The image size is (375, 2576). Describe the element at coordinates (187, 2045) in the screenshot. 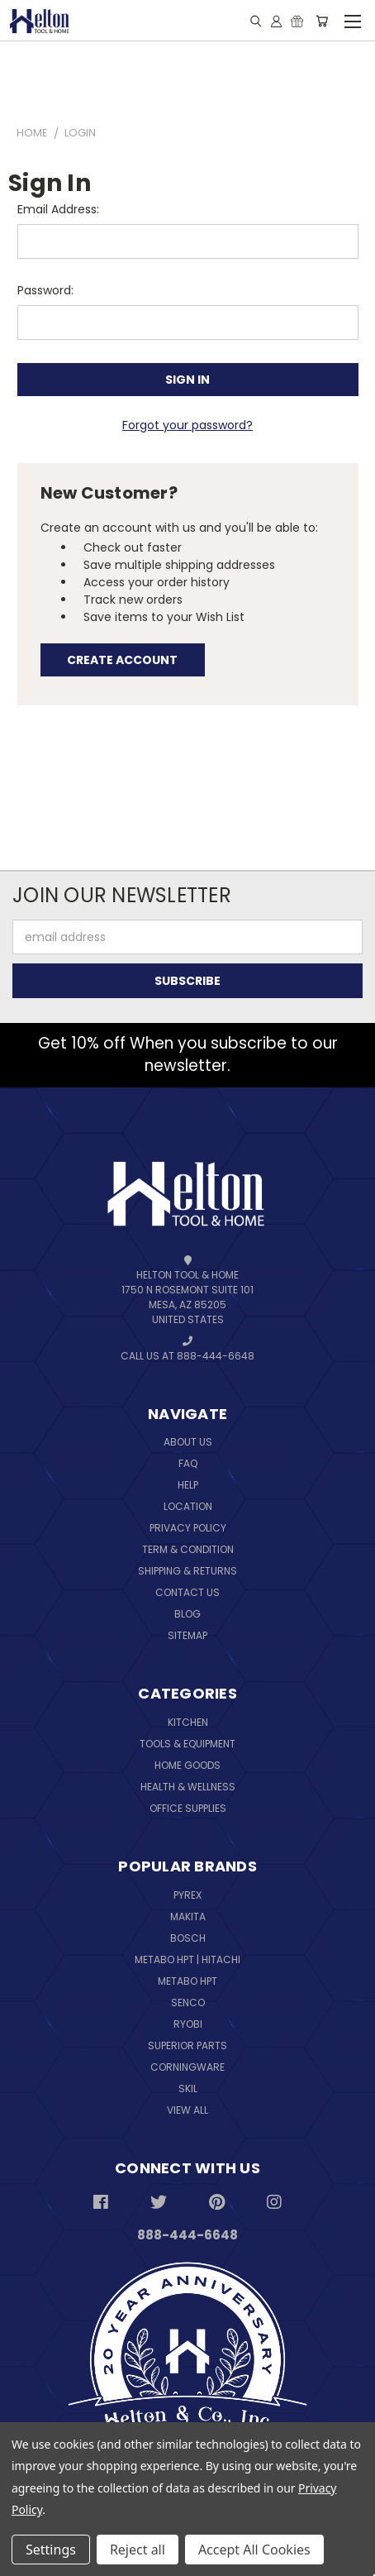

I see `Superior Parts` at that location.